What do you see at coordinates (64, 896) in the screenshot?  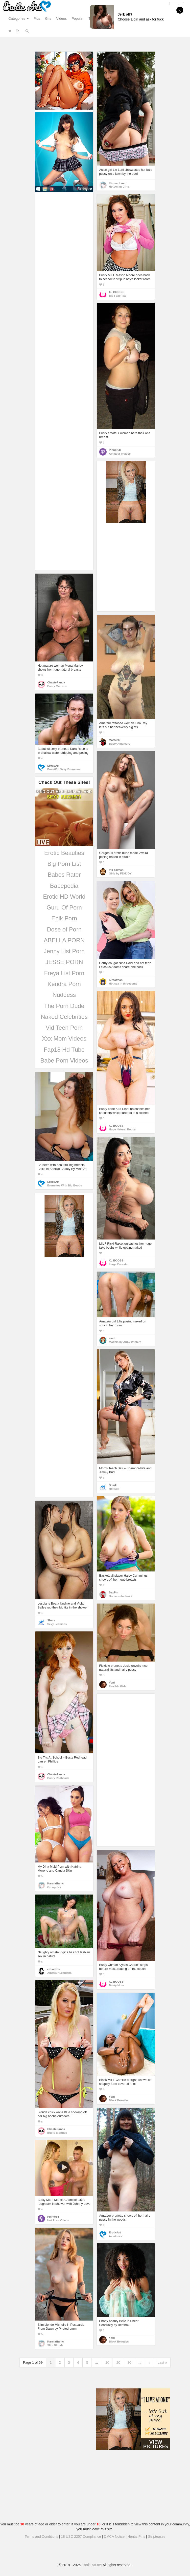 I see `Erotic HD World` at bounding box center [64, 896].